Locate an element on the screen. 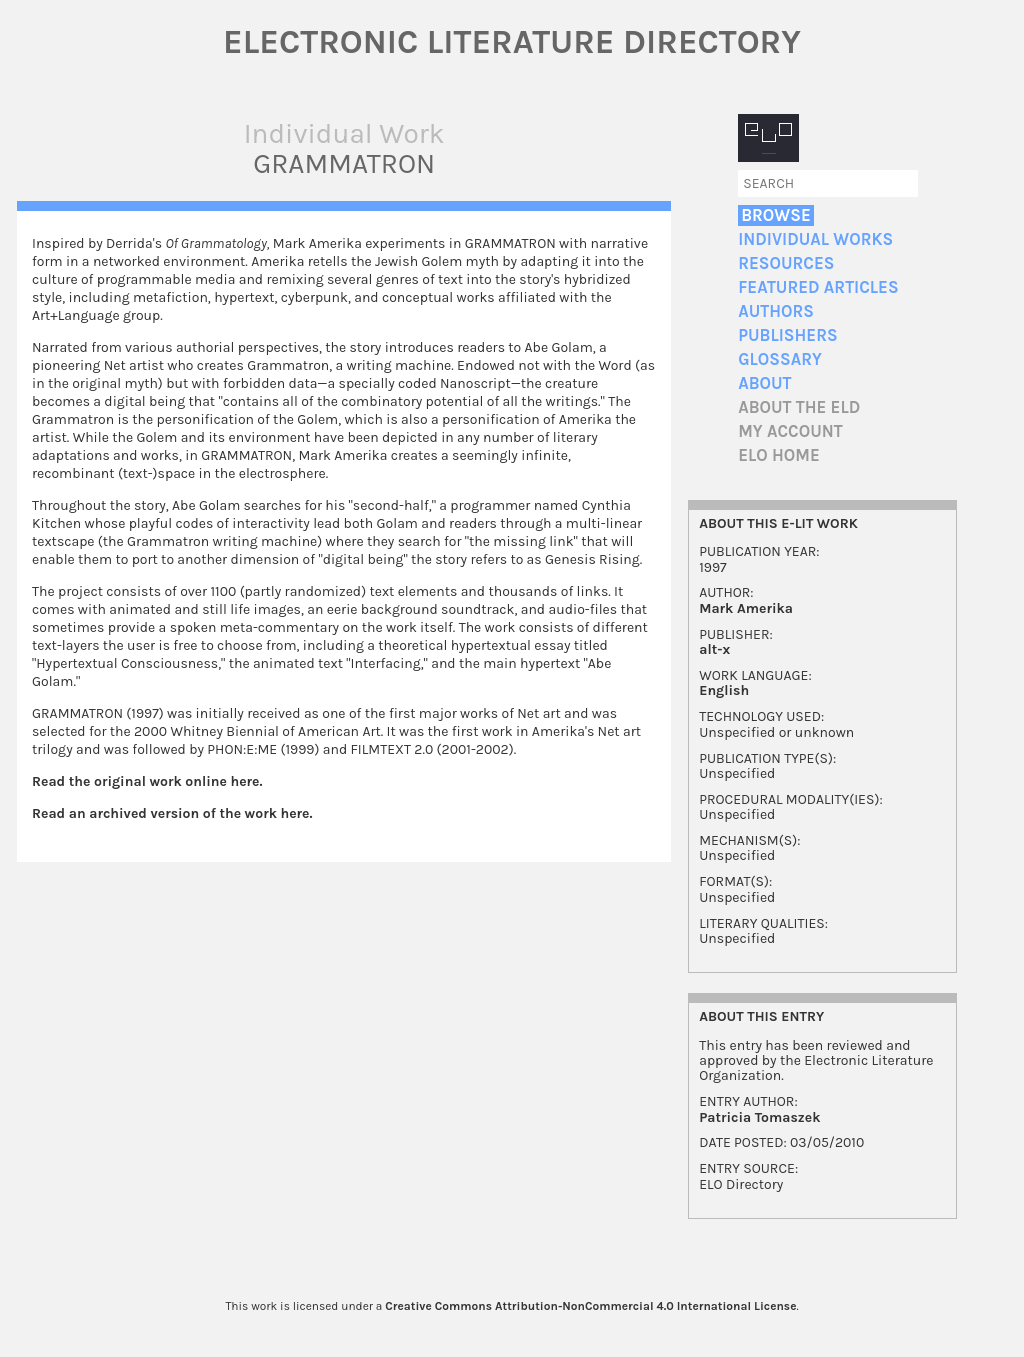 Image resolution: width=1024 pixels, height=1357 pixels. Glossary is located at coordinates (780, 359).